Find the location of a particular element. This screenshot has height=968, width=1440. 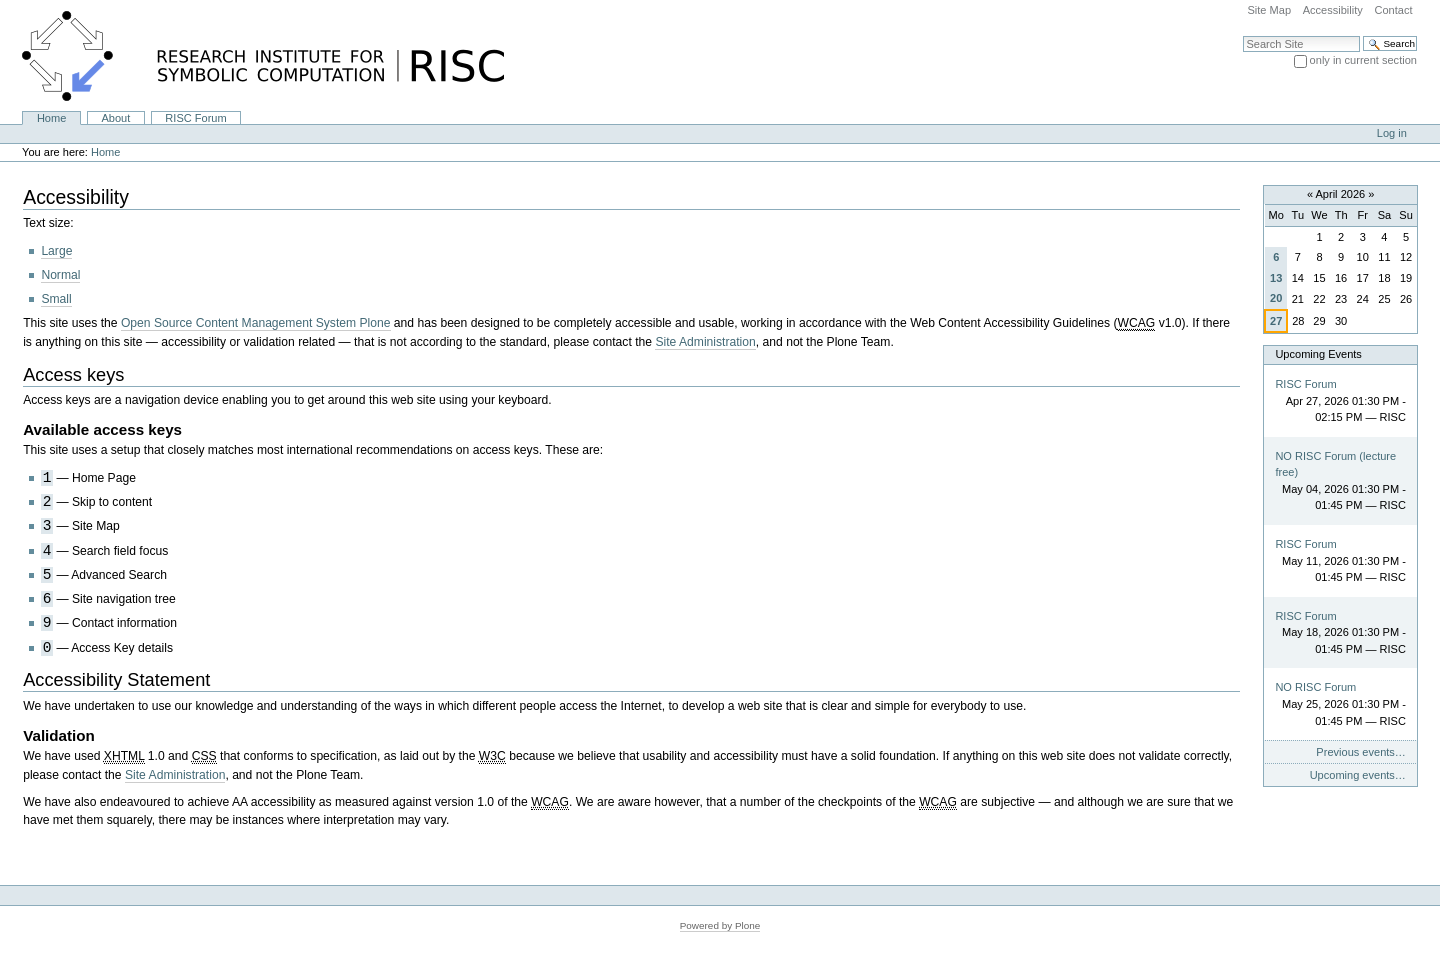

only in current section is located at coordinates (1363, 60).